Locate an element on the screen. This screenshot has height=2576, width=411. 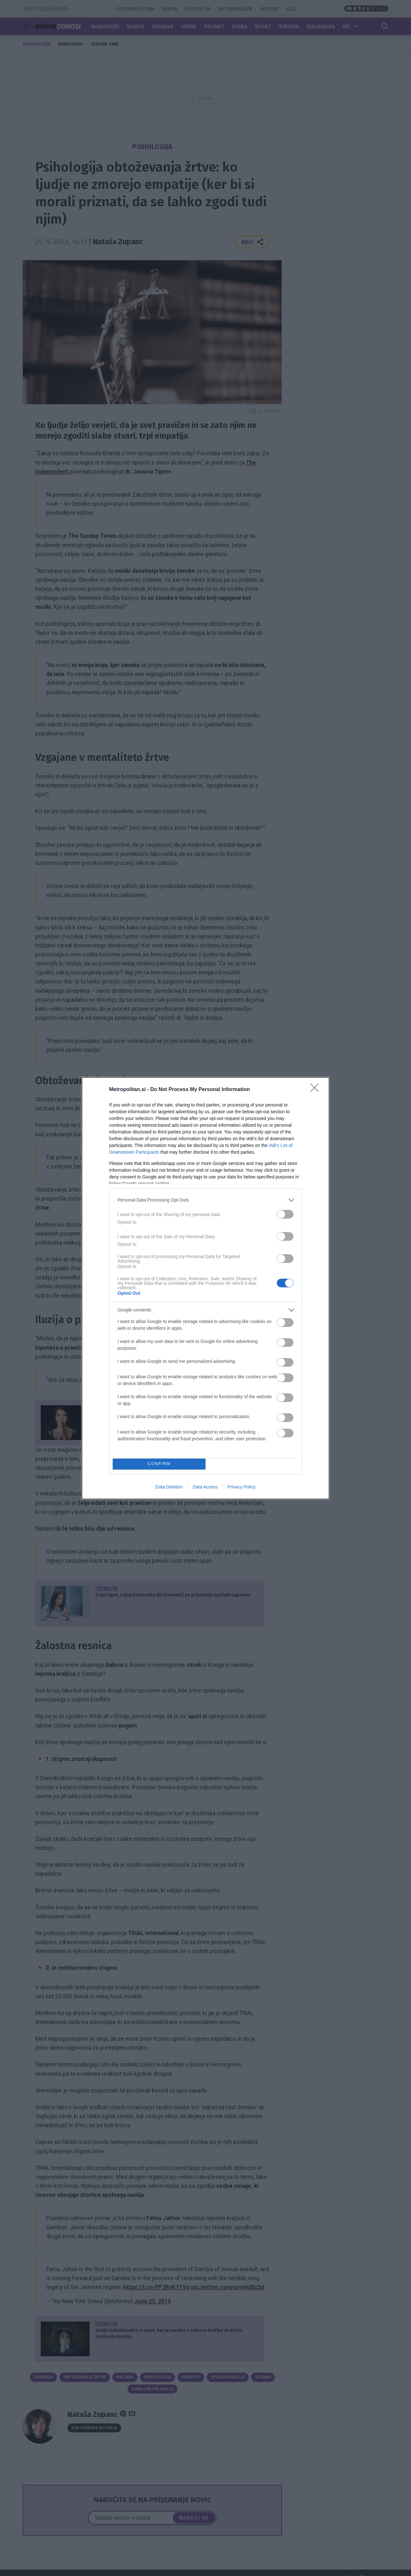
Data Access is located at coordinates (205, 1486).